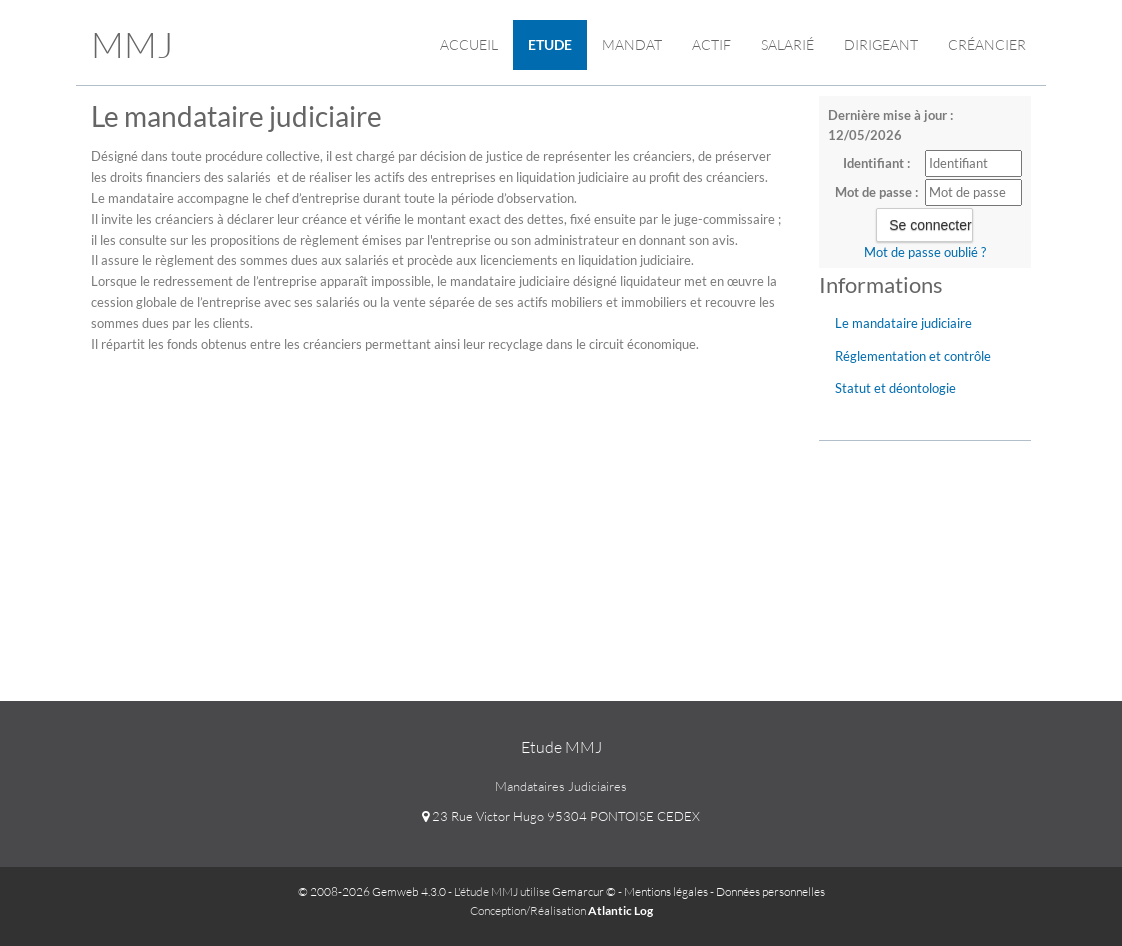 The image size is (1122, 946). What do you see at coordinates (666, 891) in the screenshot?
I see `Mentions légales` at bounding box center [666, 891].